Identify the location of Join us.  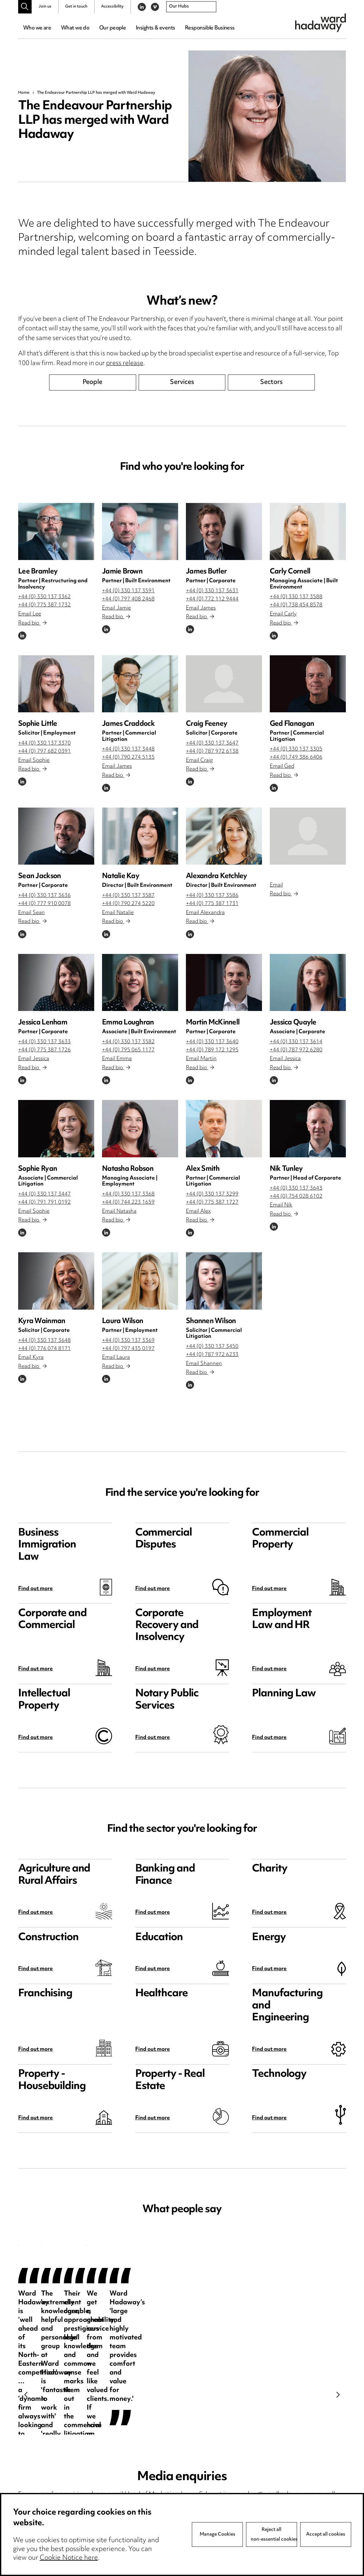
(44, 7).